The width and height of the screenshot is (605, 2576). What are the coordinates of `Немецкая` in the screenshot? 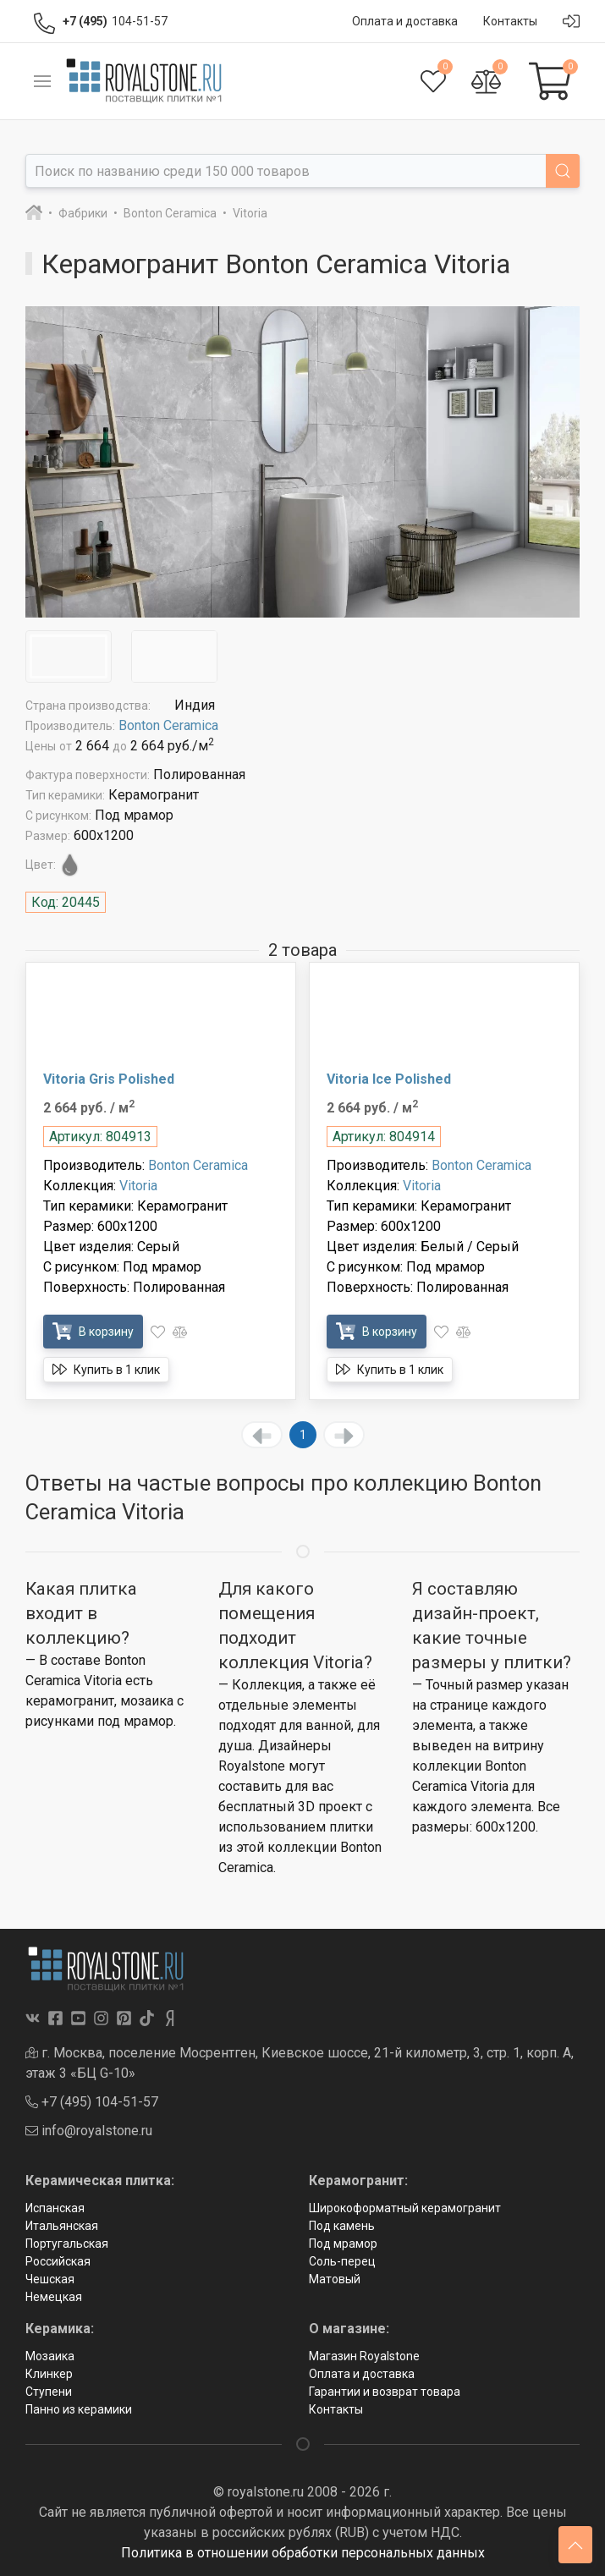 It's located at (53, 2297).